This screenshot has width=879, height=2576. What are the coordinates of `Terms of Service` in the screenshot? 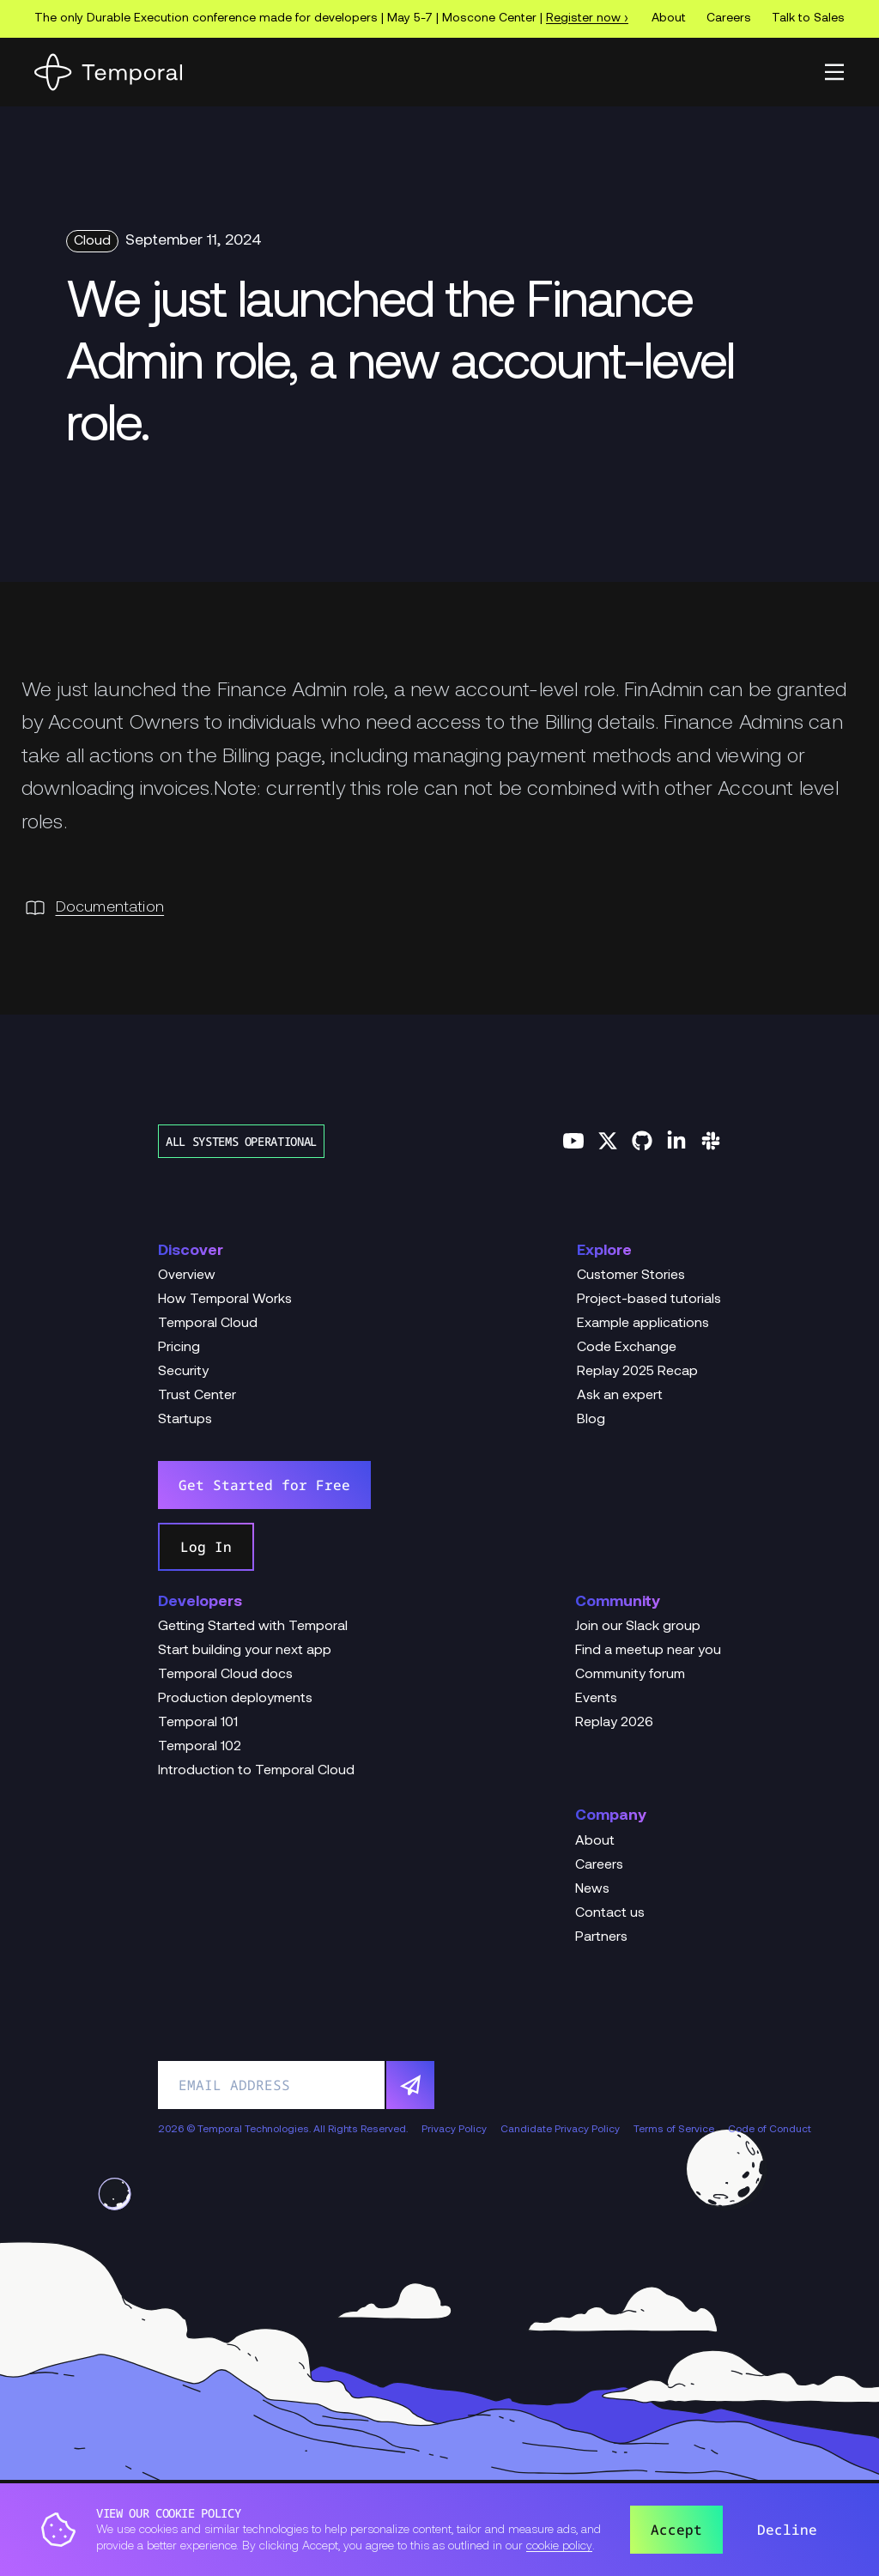 It's located at (673, 2129).